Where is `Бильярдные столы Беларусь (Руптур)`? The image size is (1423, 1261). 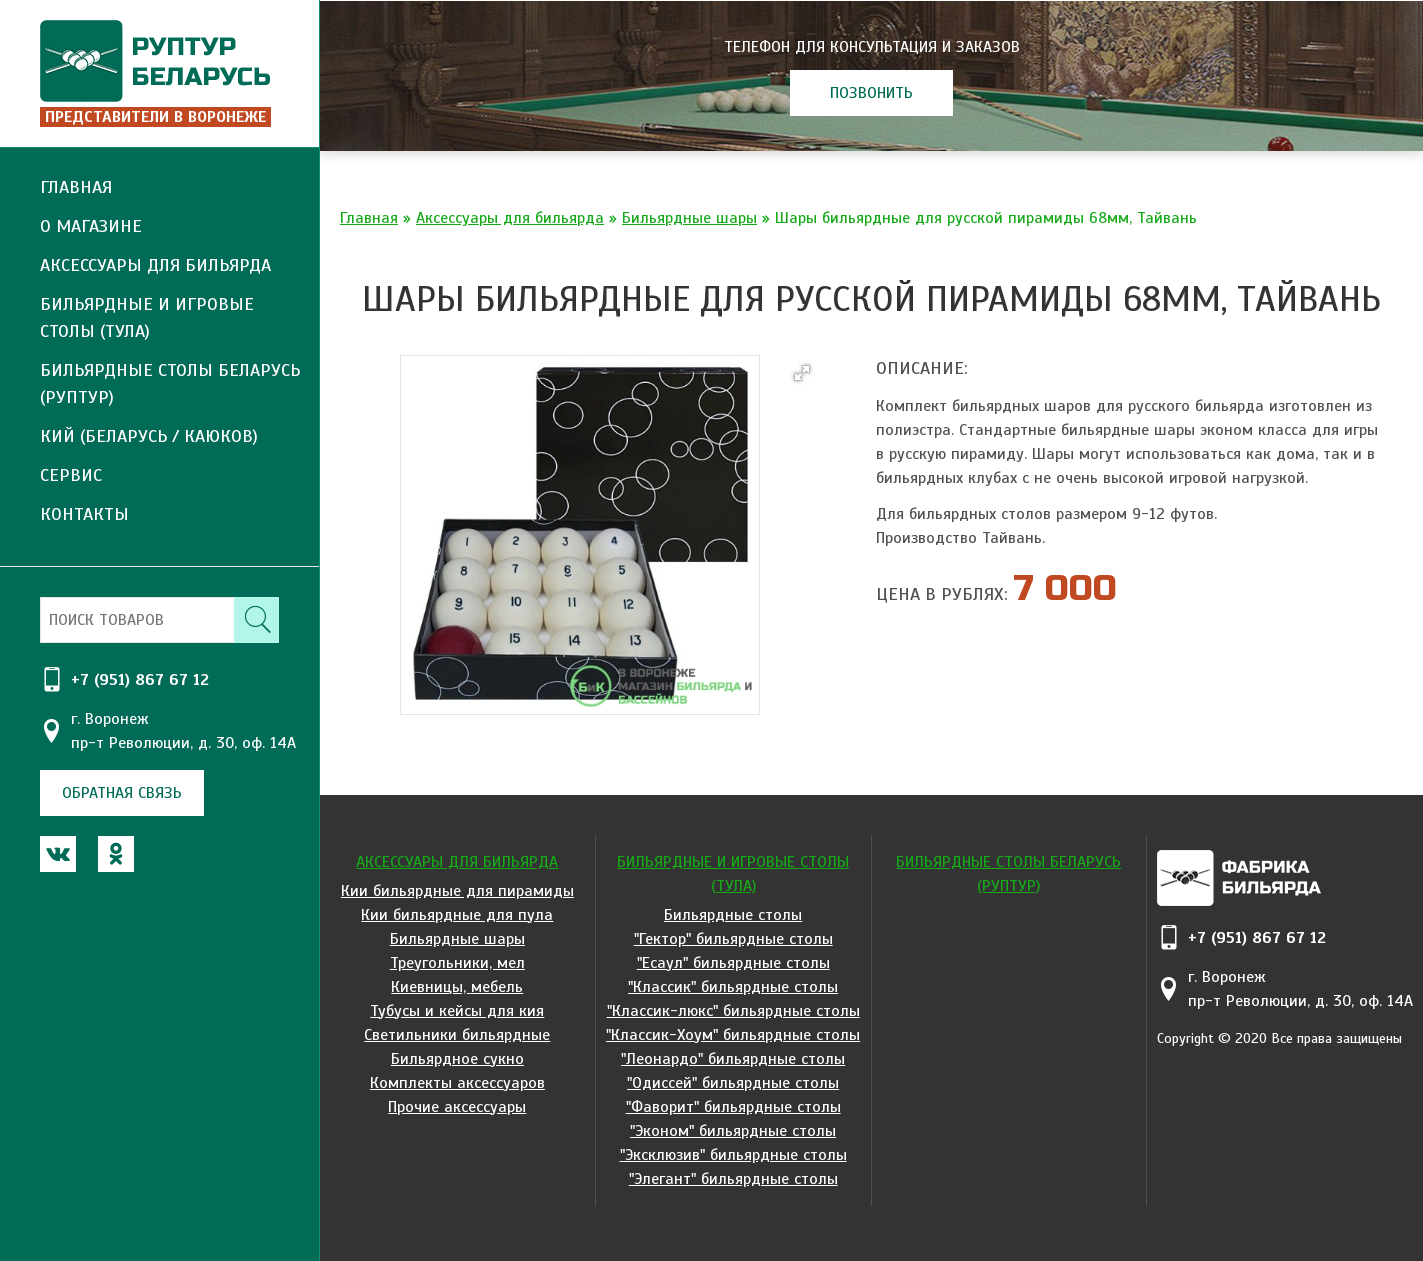 Бильярдные столы Беларусь (Руптур) is located at coordinates (170, 383).